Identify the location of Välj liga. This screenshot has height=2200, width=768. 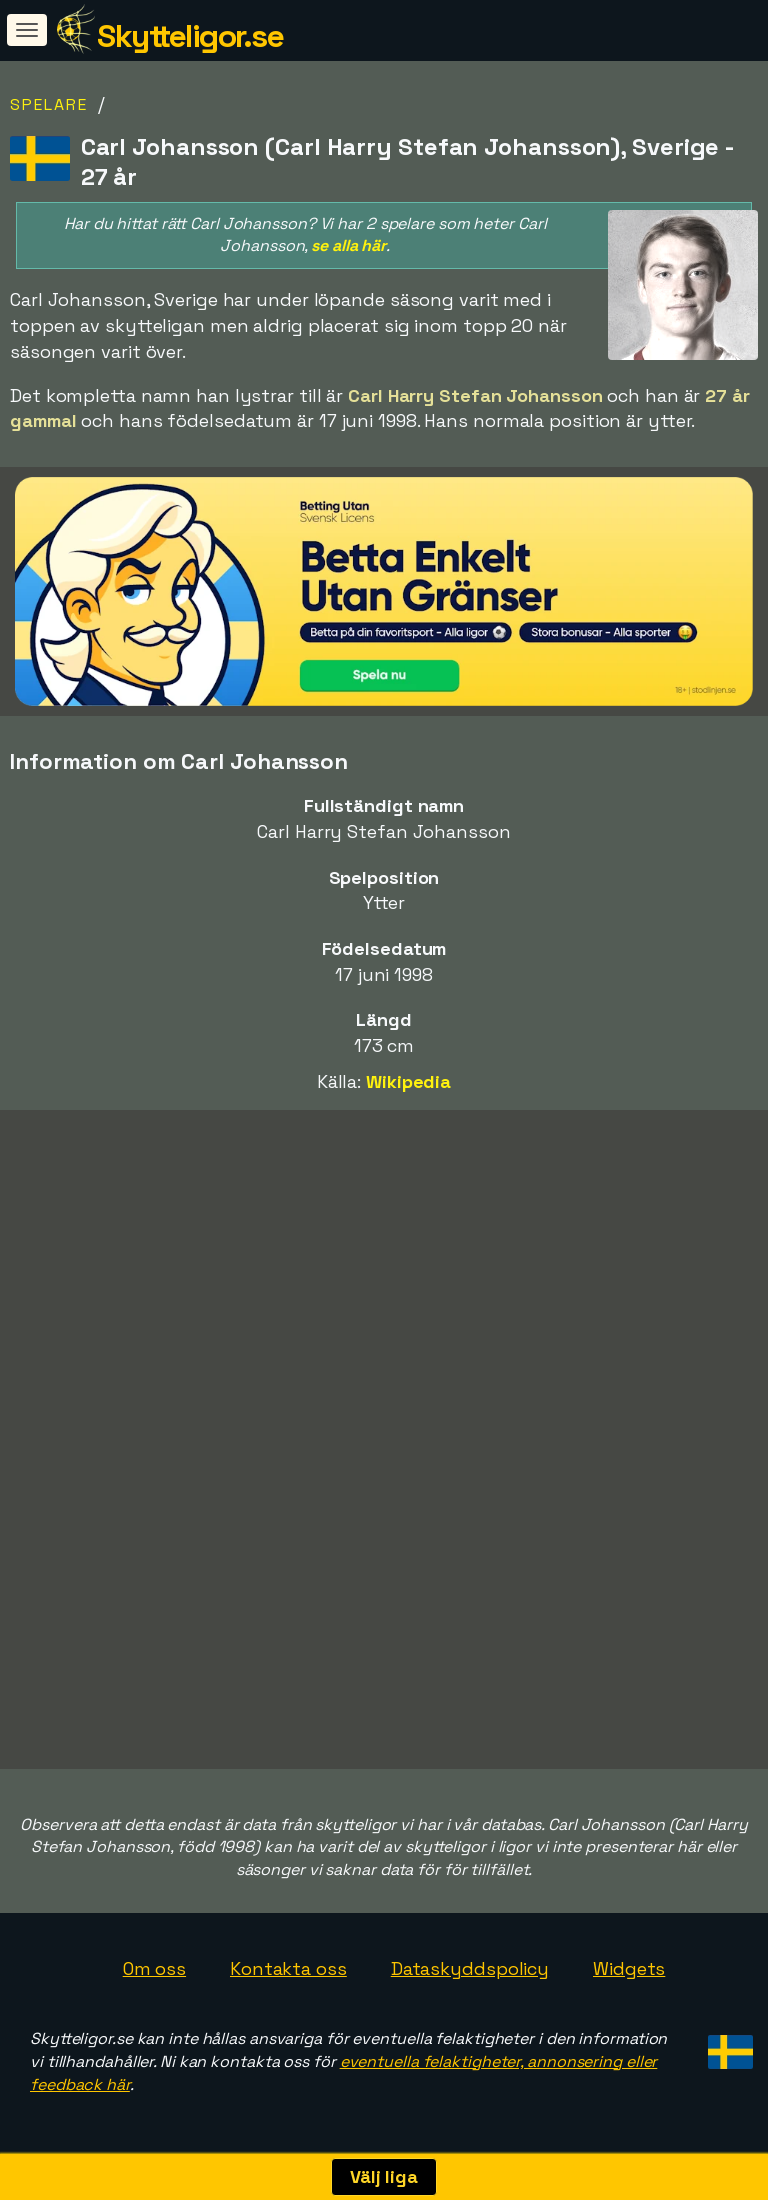
(384, 2176).